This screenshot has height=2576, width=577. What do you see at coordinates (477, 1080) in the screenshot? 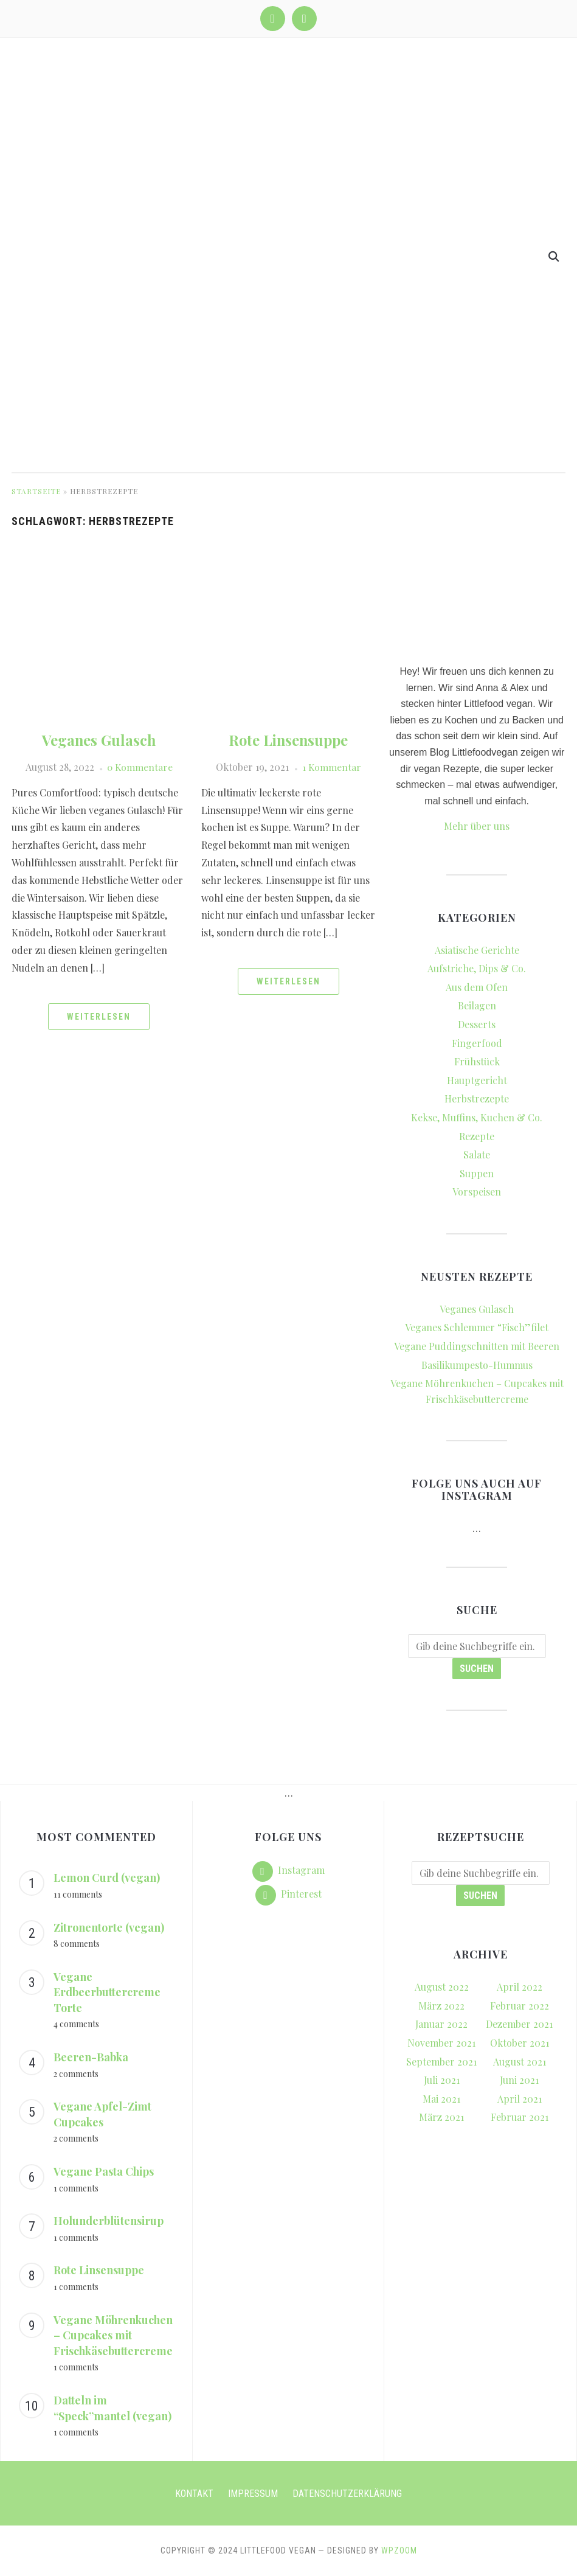
I see `Hauptgericht` at bounding box center [477, 1080].